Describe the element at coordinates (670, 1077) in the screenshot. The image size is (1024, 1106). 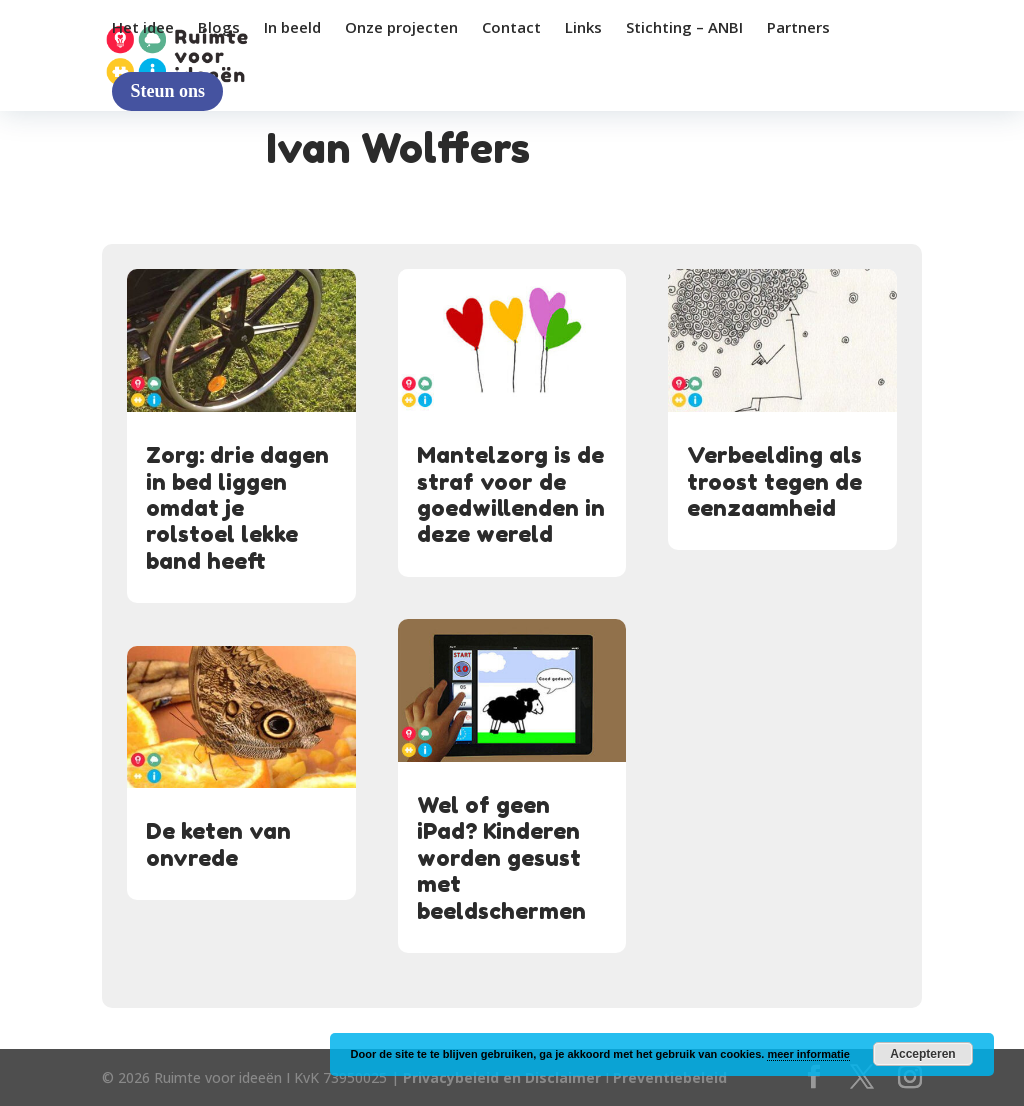
I see `Preventiebeleid` at that location.